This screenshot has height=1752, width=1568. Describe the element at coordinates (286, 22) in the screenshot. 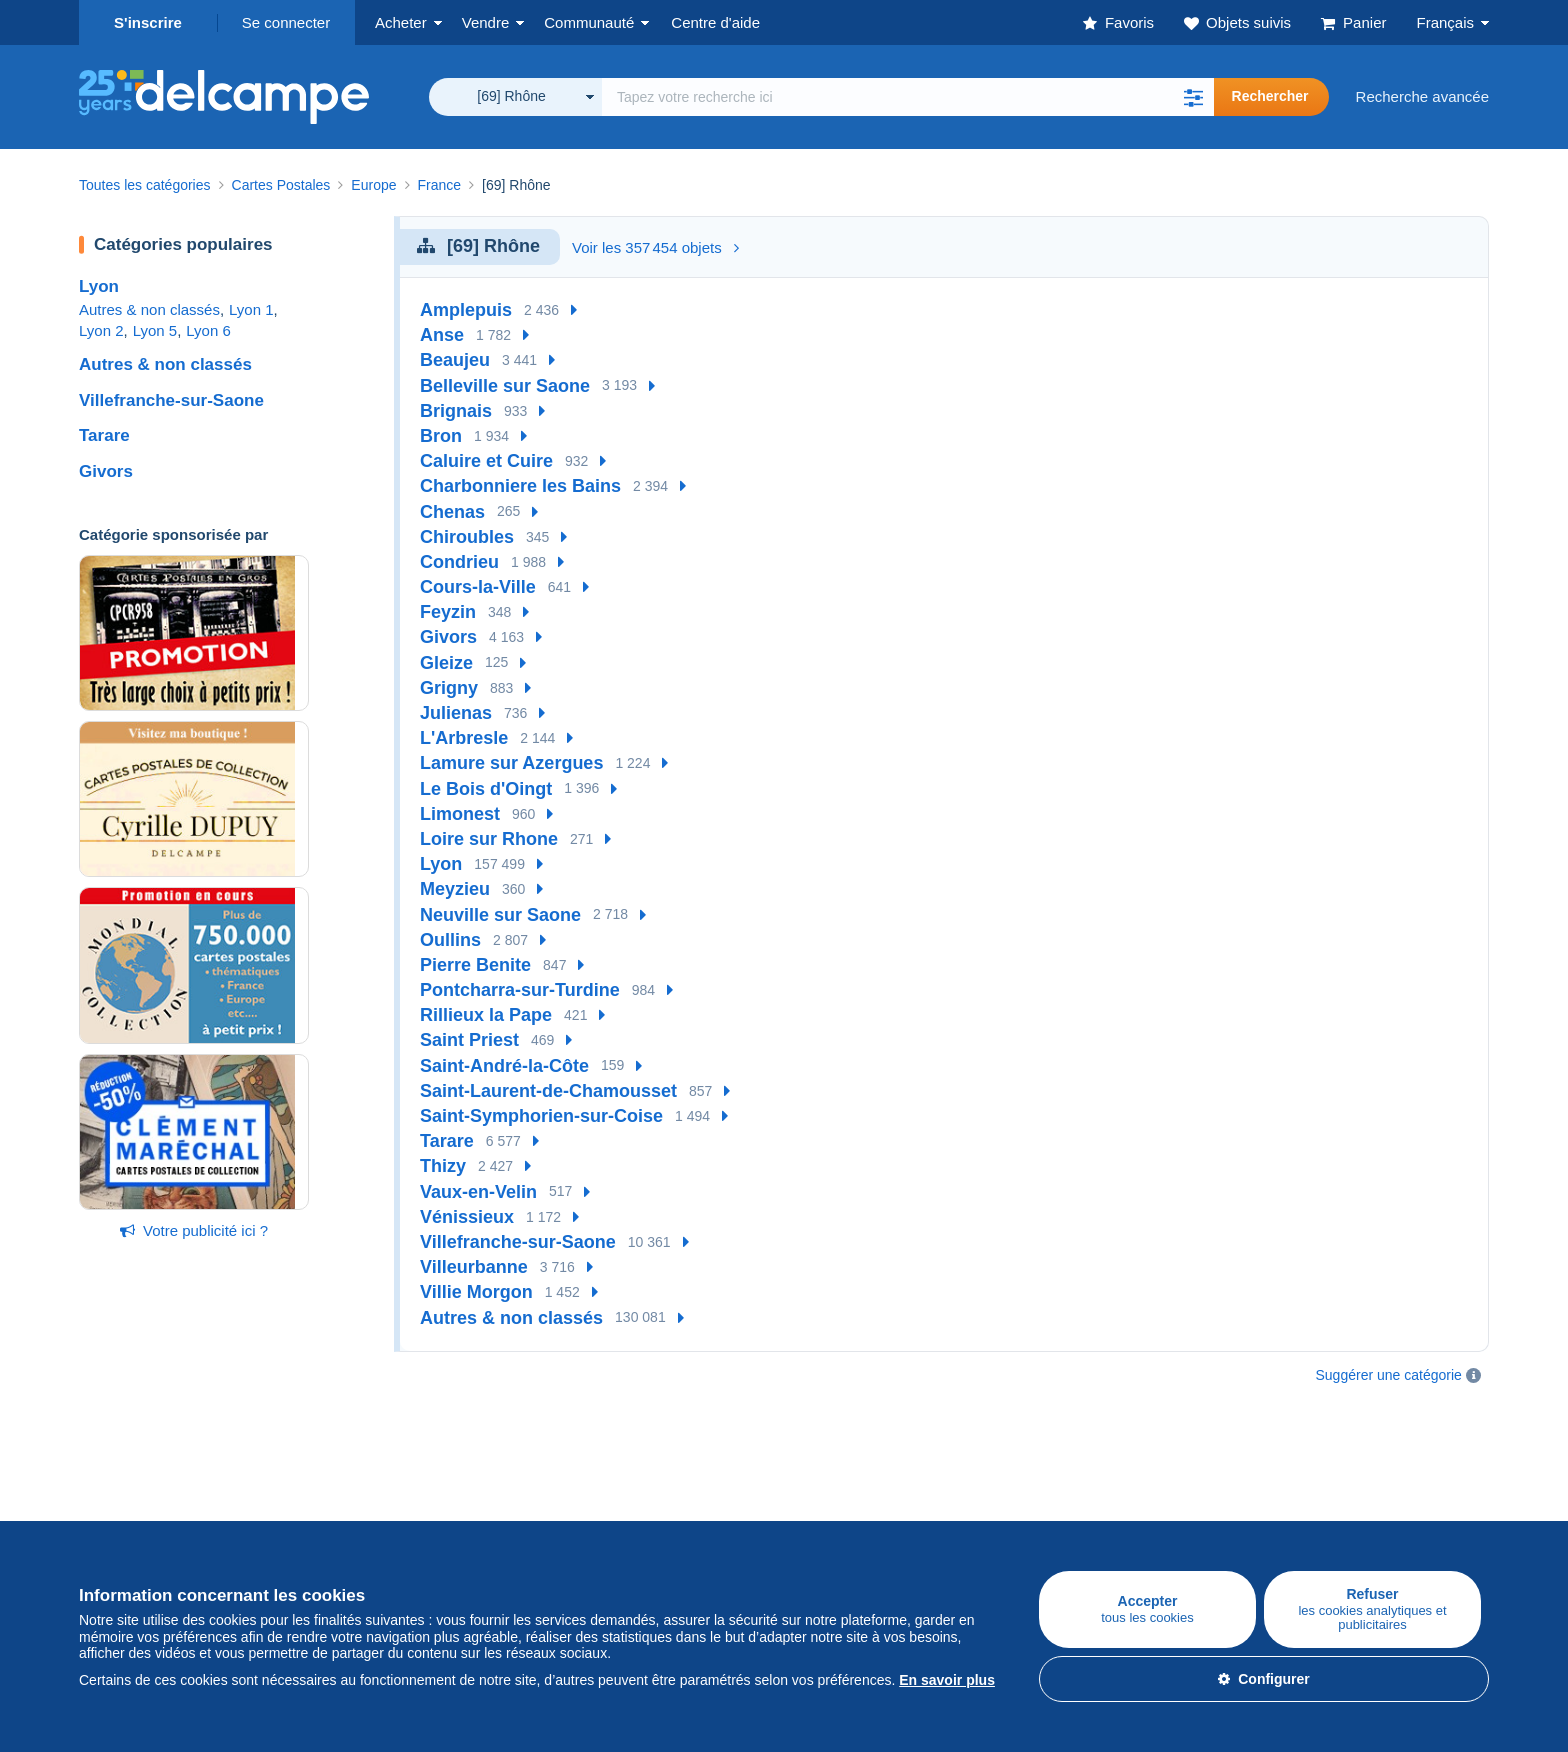

I see `Se connecter` at that location.